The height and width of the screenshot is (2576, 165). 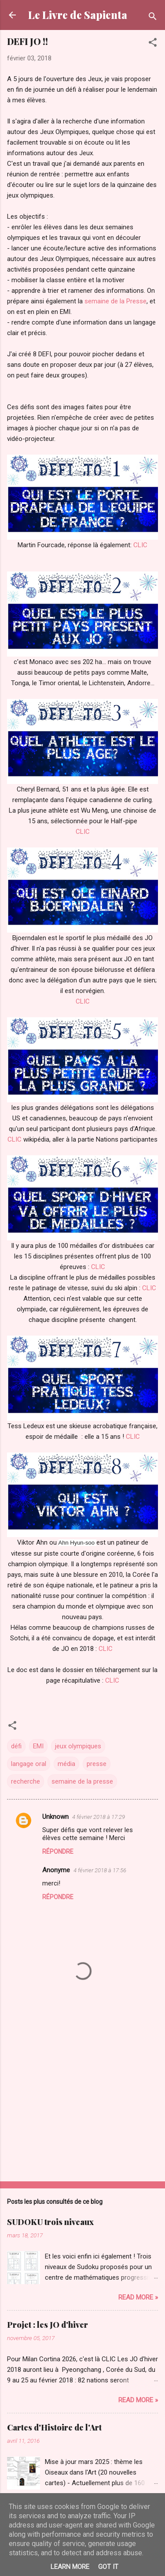 What do you see at coordinates (115, 301) in the screenshot?
I see `semaine de la Presse` at bounding box center [115, 301].